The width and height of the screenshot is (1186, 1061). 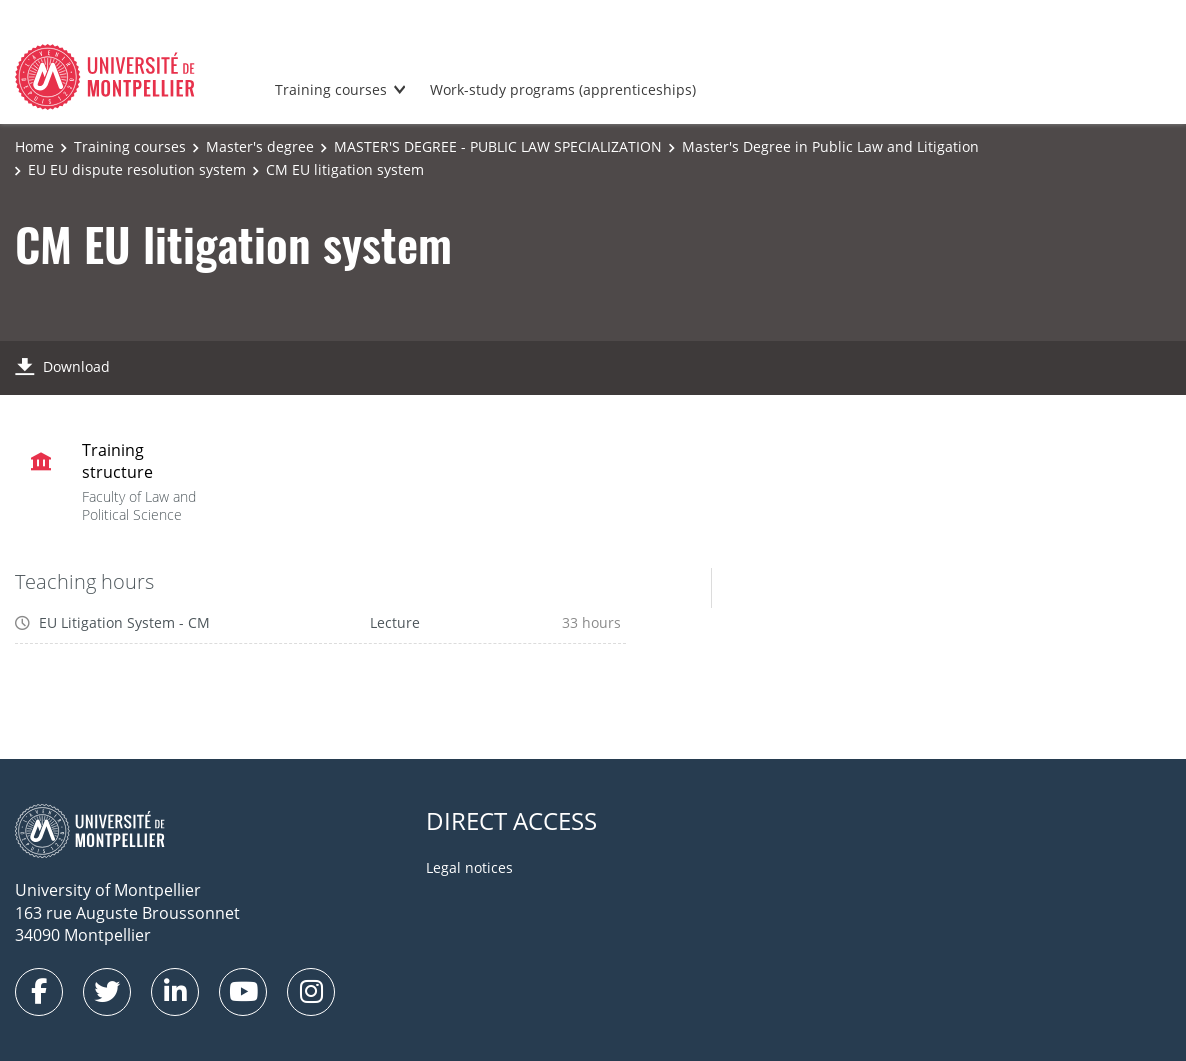 I want to click on MASTER'S DEGREE - PUBLIC LAW SPECIALIZATION, so click(x=498, y=146).